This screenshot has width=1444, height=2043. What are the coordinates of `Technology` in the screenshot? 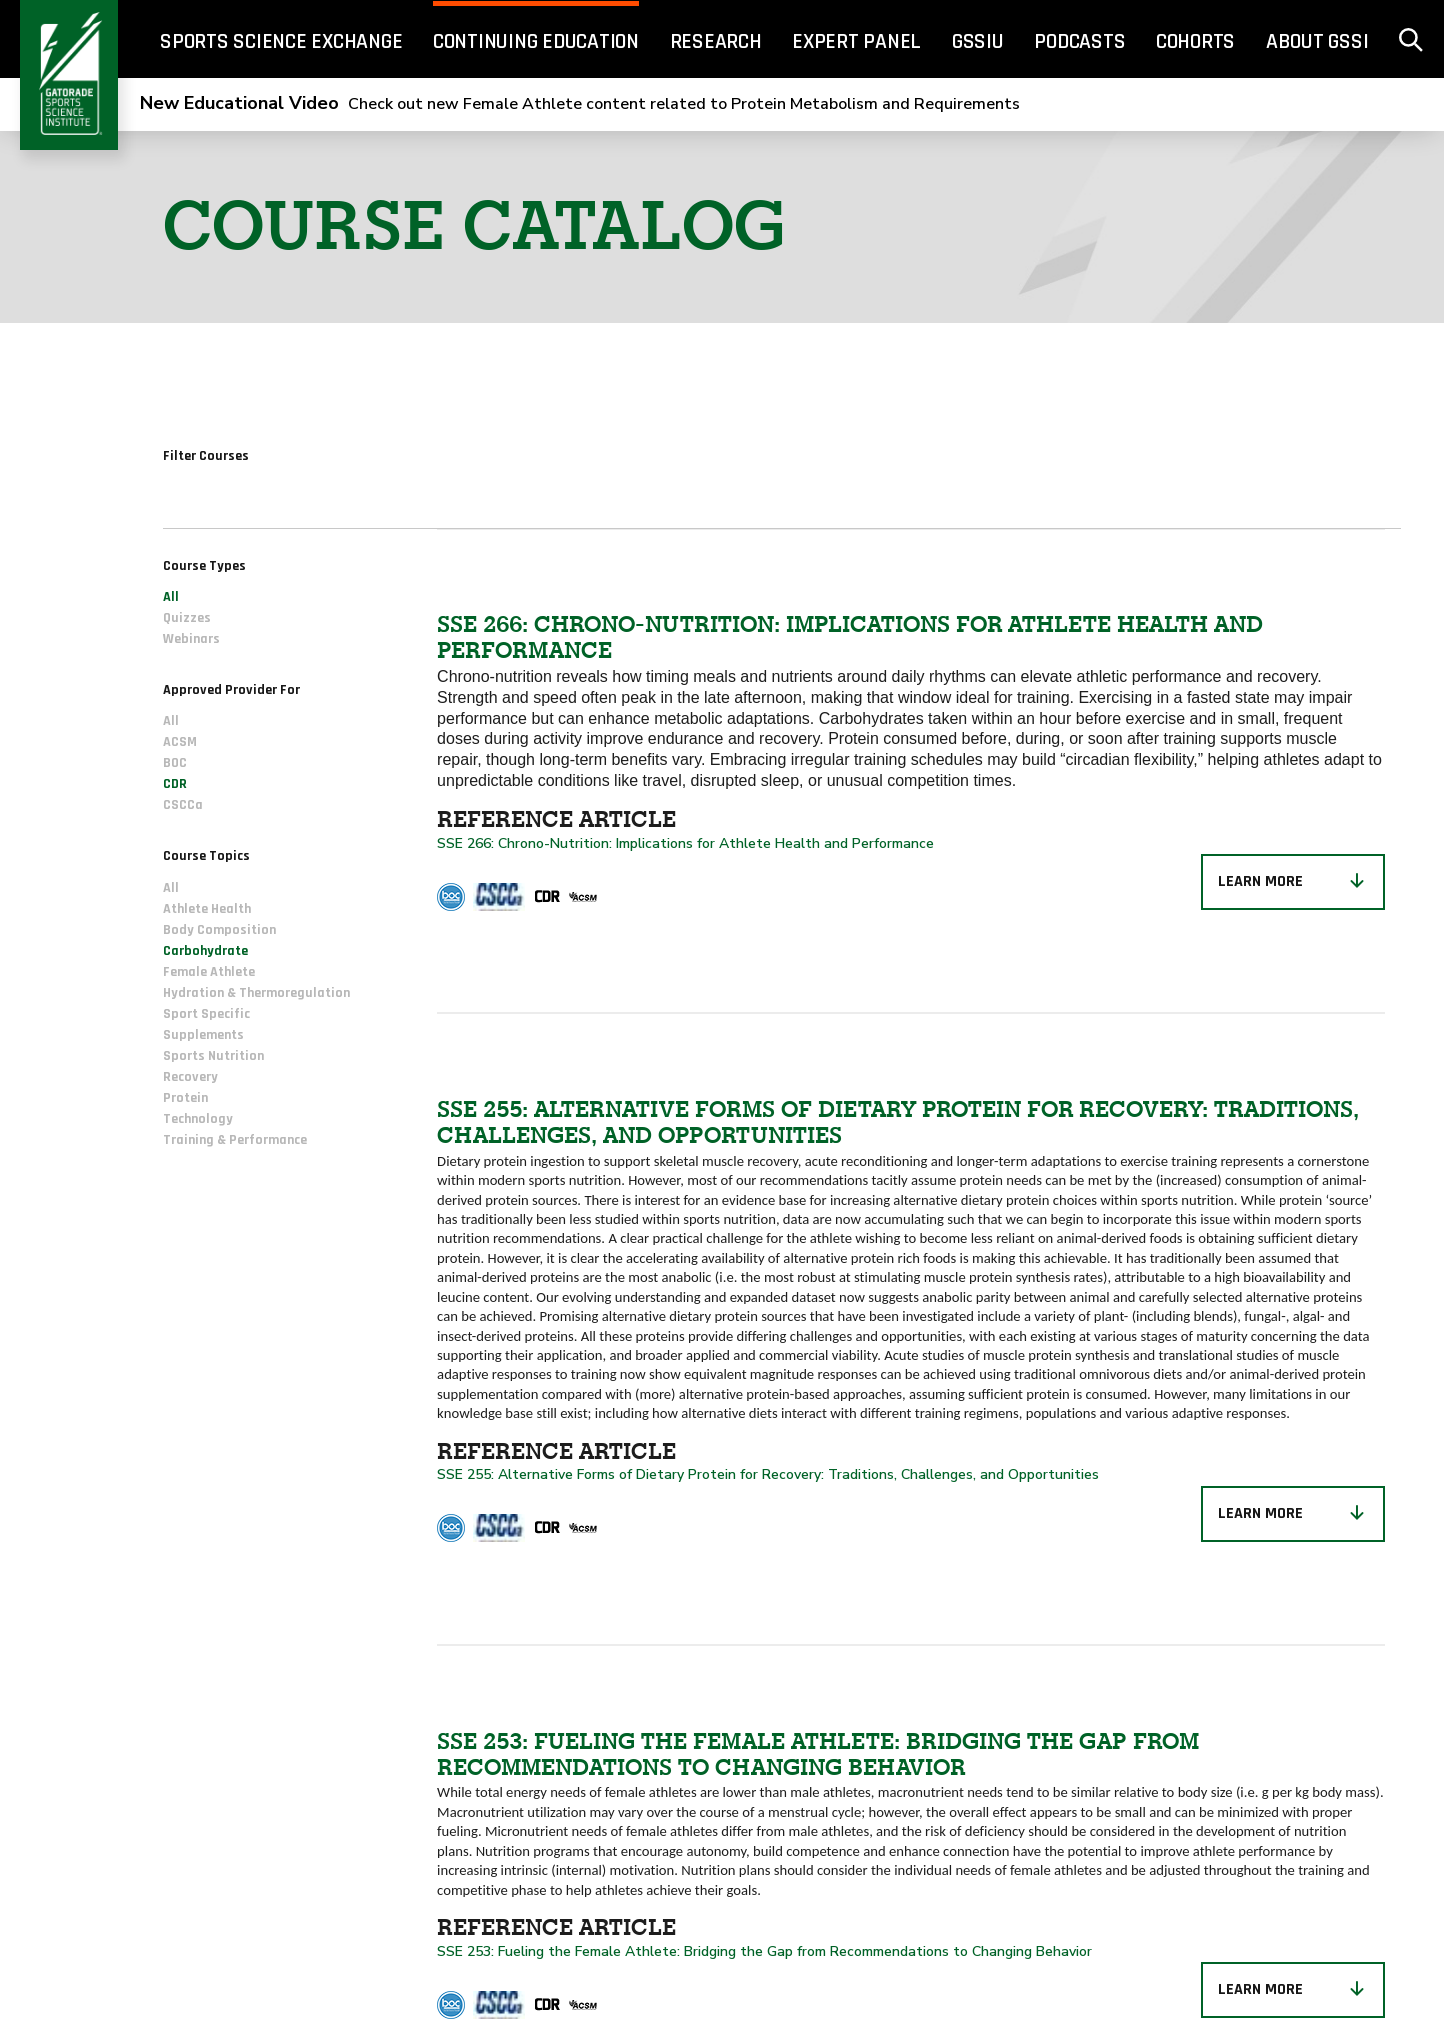 It's located at (198, 1119).